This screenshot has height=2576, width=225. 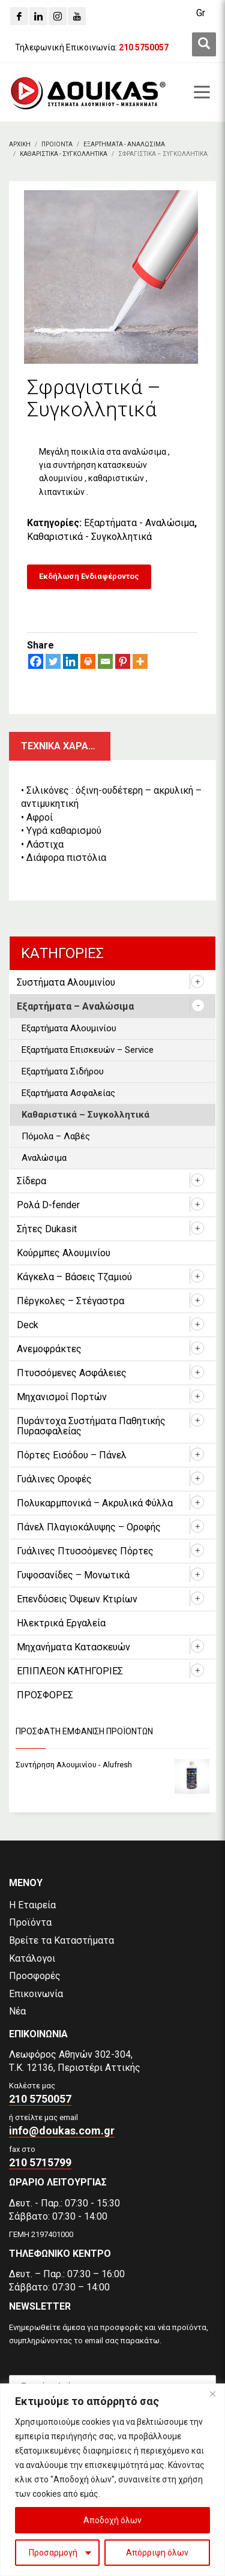 What do you see at coordinates (27, 1325) in the screenshot?
I see `Deck` at bounding box center [27, 1325].